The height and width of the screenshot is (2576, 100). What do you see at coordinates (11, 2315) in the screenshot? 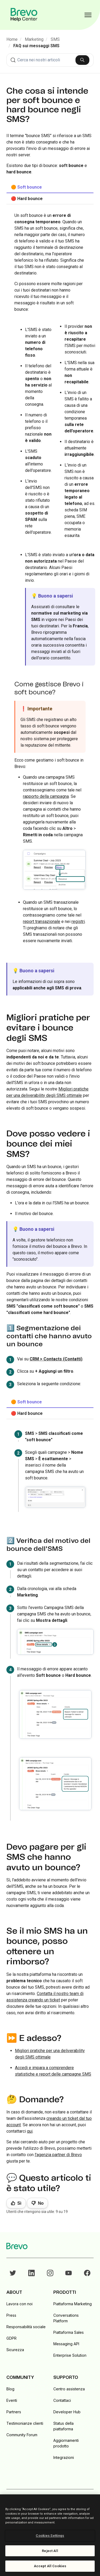
I see `Press` at bounding box center [11, 2315].